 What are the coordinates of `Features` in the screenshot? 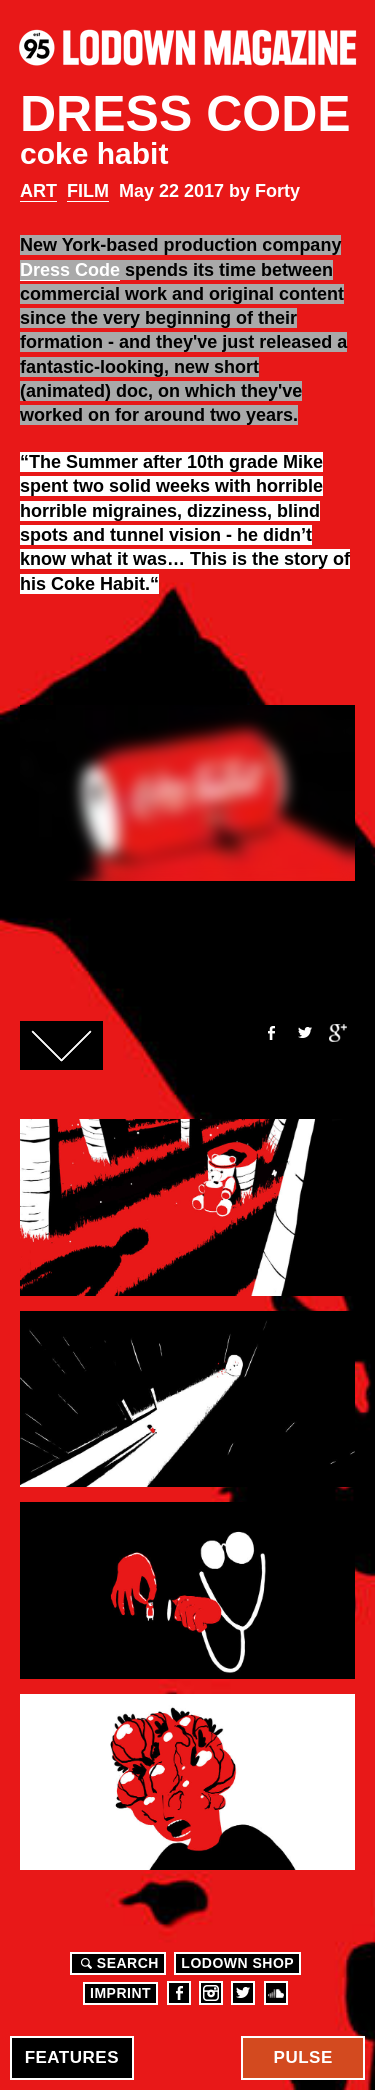 It's located at (72, 2057).